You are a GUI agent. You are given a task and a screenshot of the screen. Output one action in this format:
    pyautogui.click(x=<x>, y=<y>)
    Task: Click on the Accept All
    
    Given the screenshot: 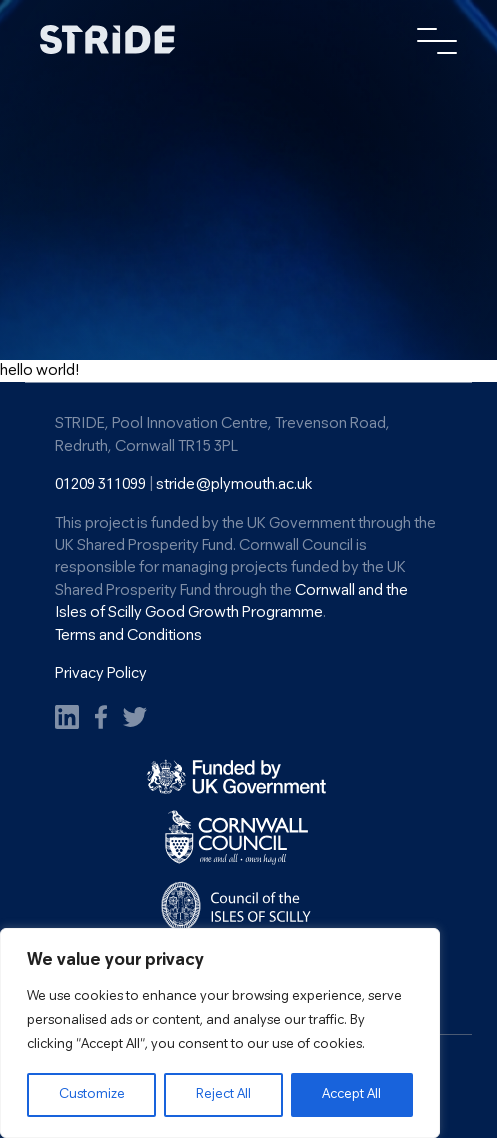 What is the action you would take?
    pyautogui.click(x=351, y=1094)
    